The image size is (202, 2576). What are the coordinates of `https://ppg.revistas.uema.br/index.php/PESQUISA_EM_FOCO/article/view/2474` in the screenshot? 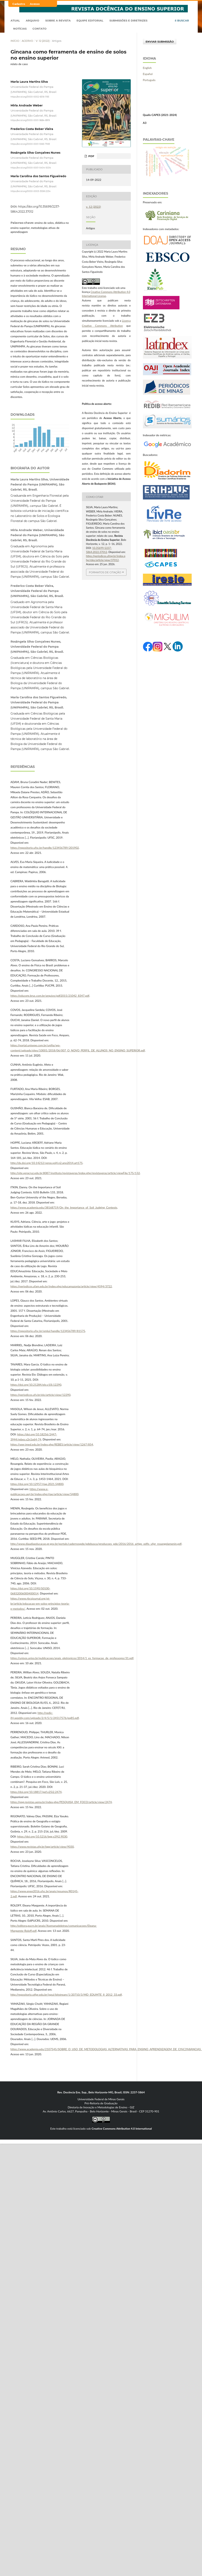 It's located at (61, 1802).